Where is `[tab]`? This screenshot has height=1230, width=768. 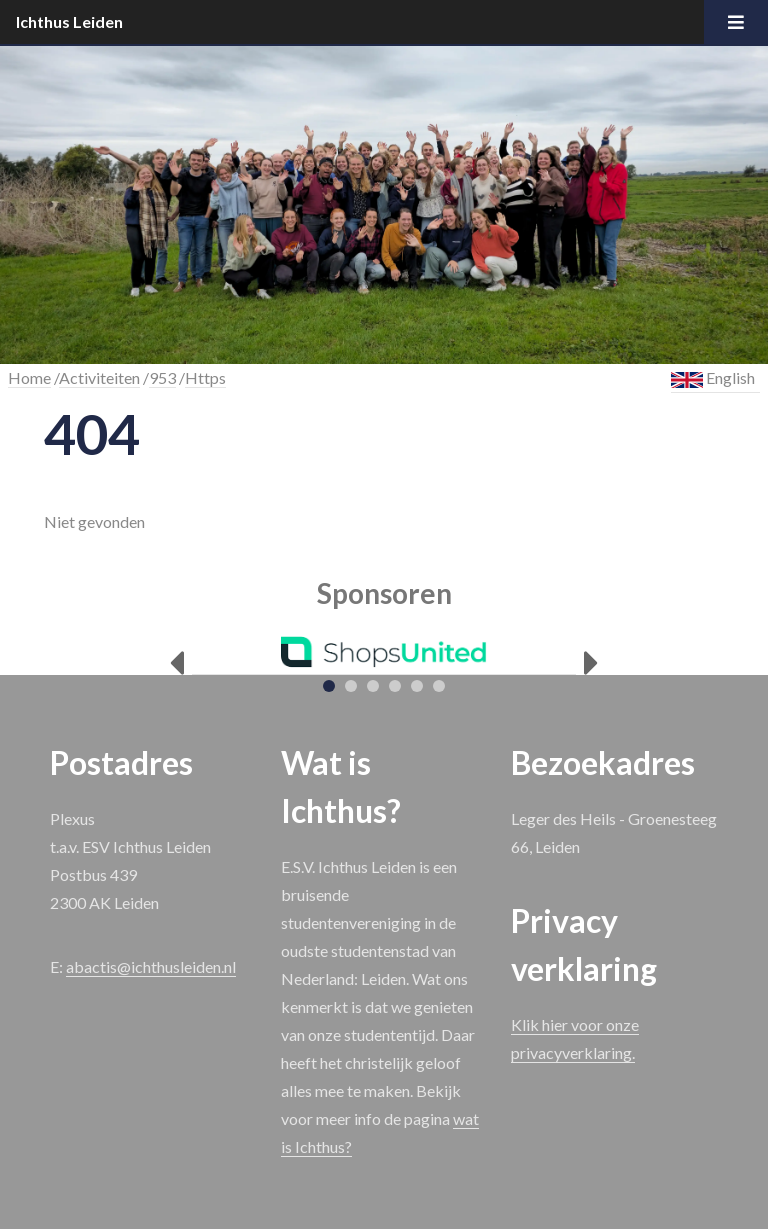
[tab] is located at coordinates (329, 686).